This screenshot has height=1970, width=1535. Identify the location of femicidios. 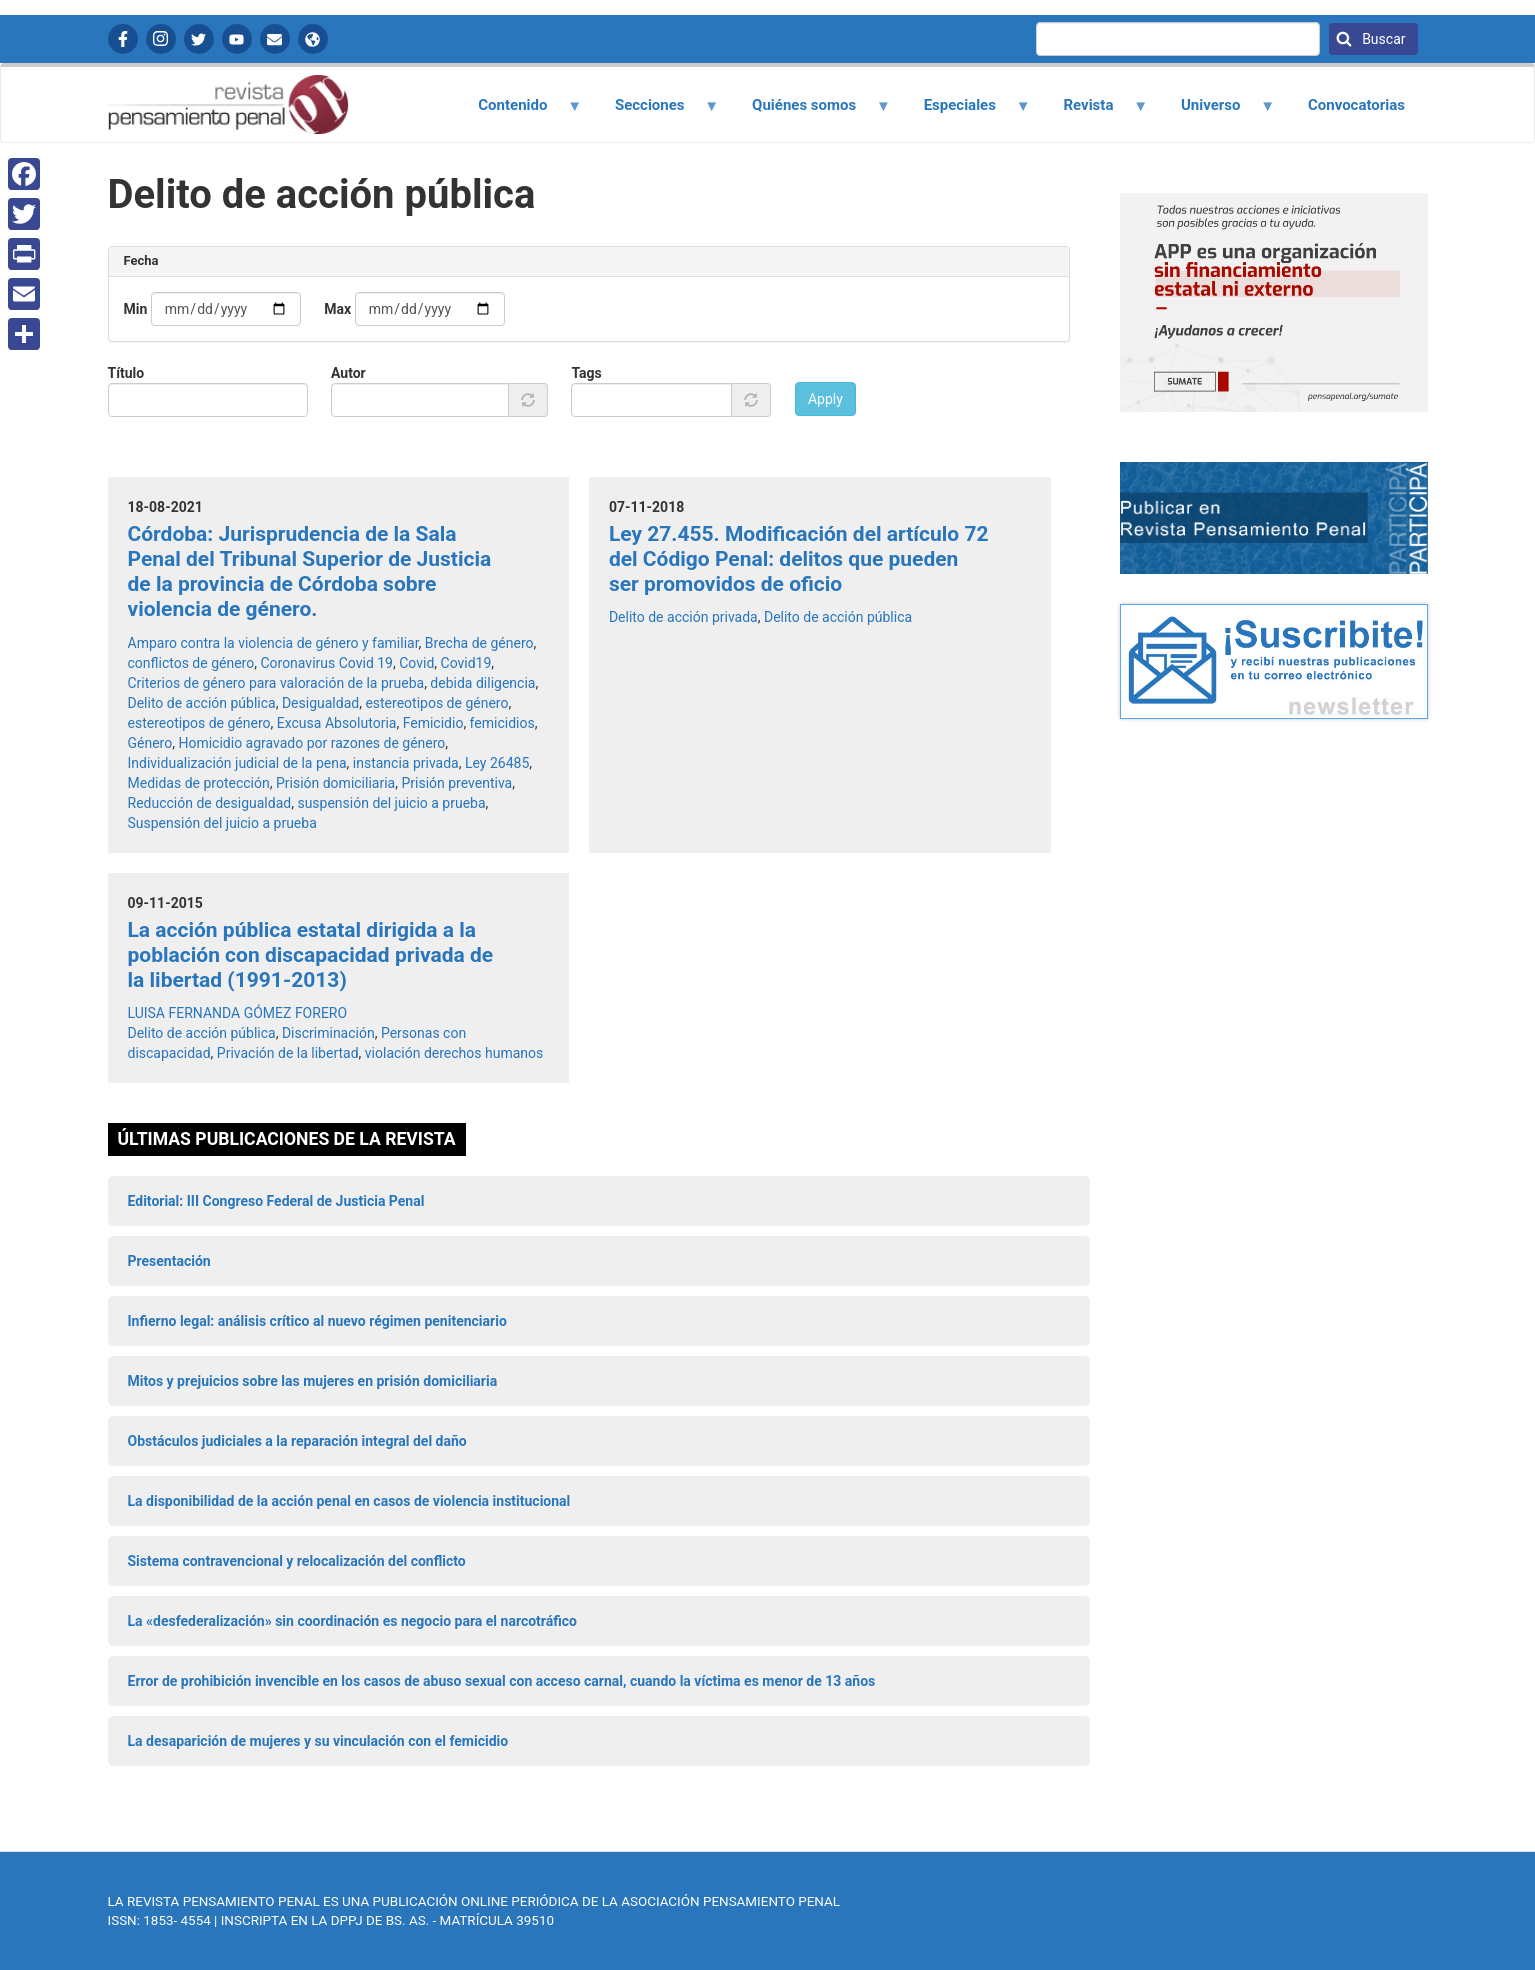
(502, 723).